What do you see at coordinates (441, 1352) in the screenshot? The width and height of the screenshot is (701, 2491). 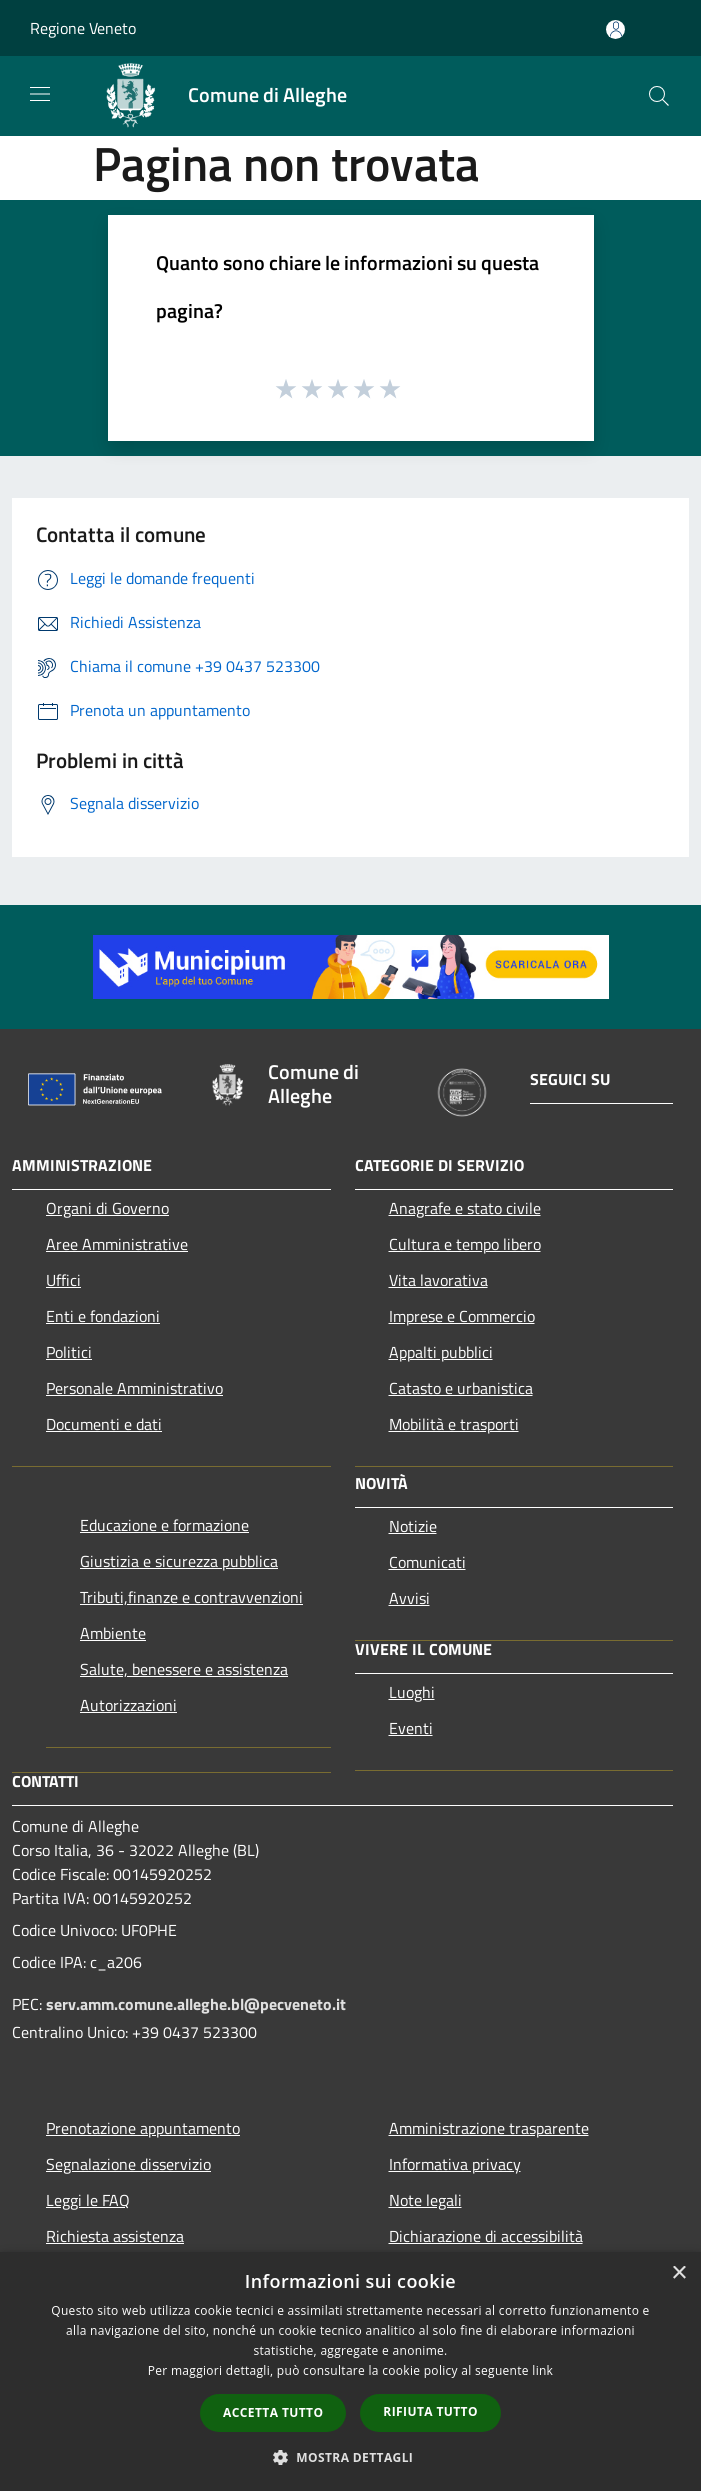 I see `Appalti pubblici` at bounding box center [441, 1352].